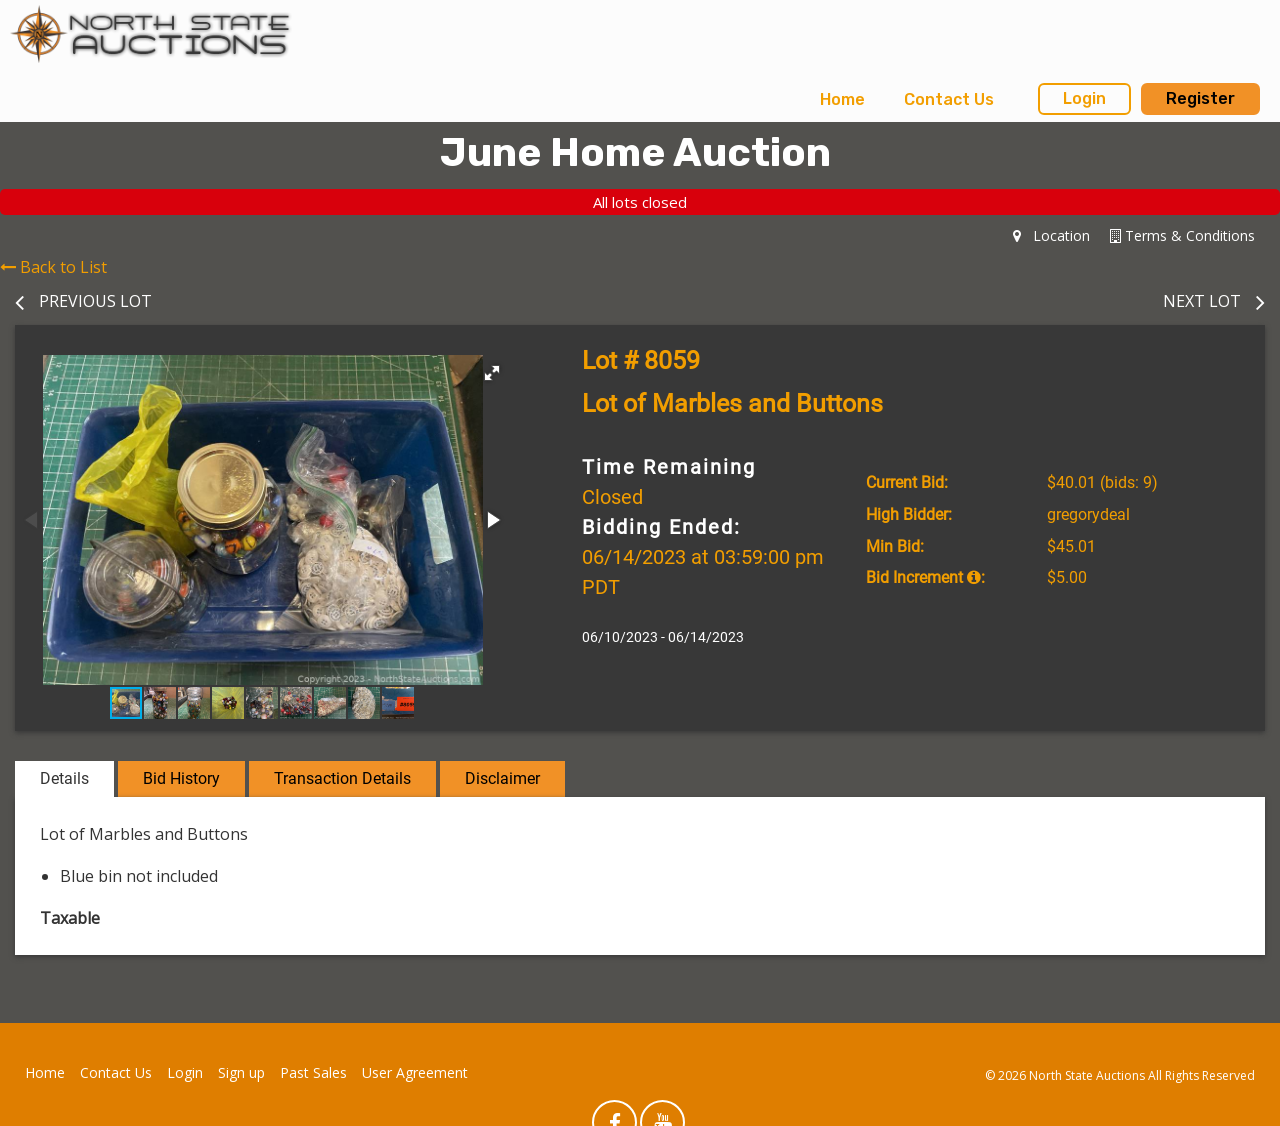 This screenshot has width=1280, height=1126. What do you see at coordinates (842, 100) in the screenshot?
I see `[menuitem]` at bounding box center [842, 100].